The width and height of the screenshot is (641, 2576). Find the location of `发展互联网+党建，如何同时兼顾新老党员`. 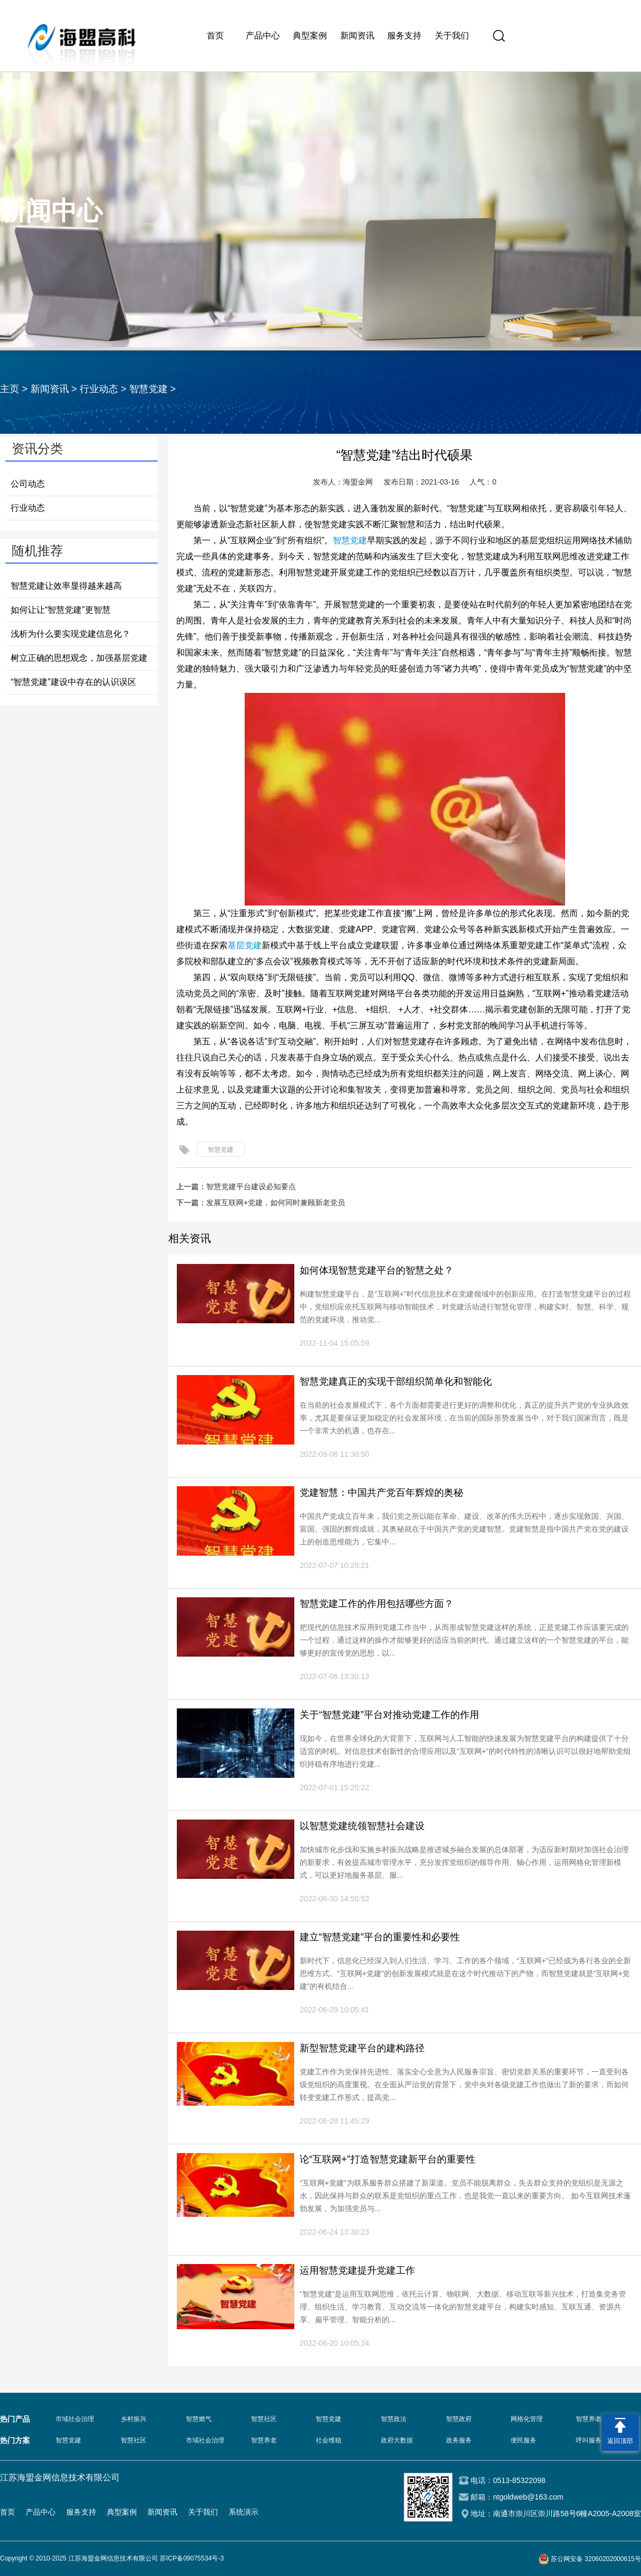

发展互联网+党建，如何同时兼顾新老党员 is located at coordinates (275, 1202).